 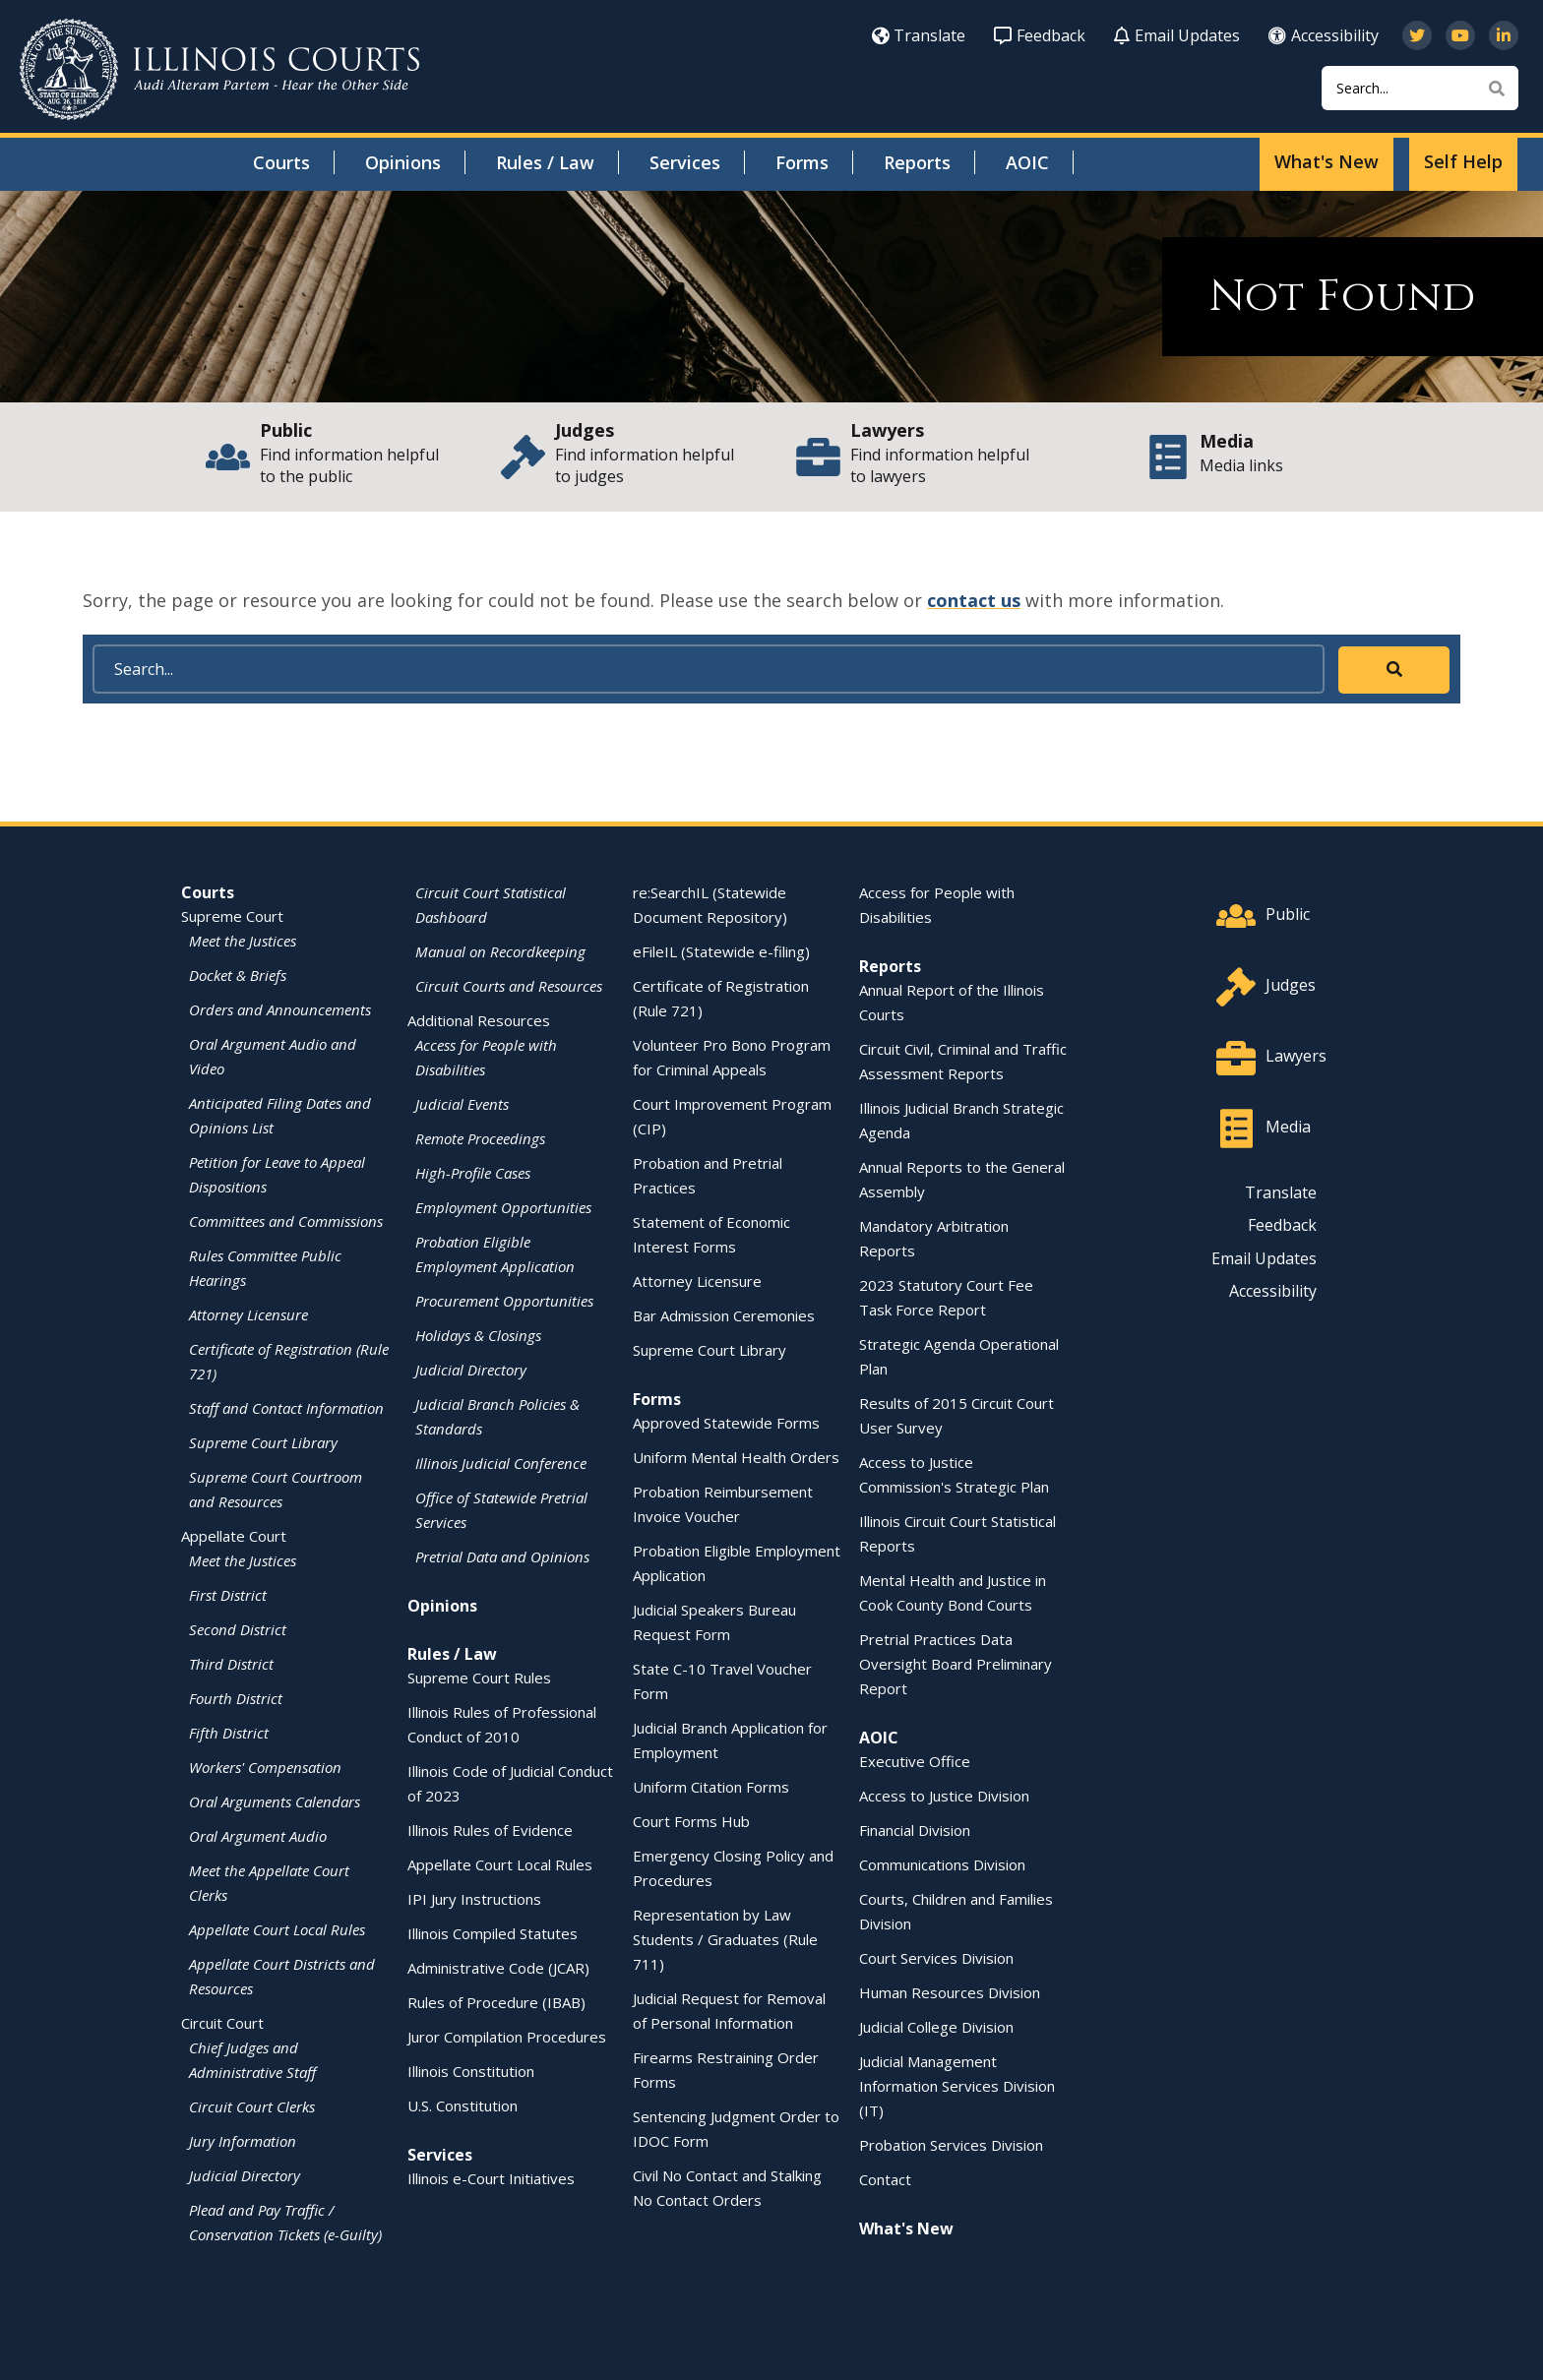 I want to click on U.S. Constitution, so click(x=462, y=2105).